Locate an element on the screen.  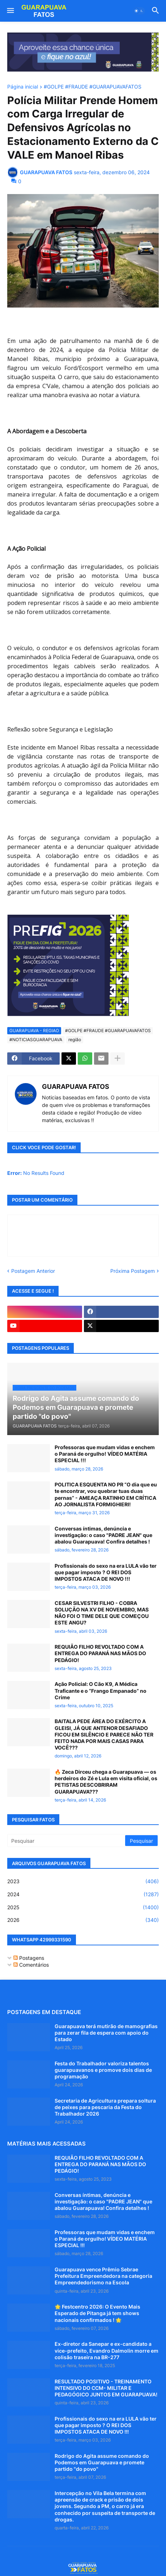
Próxima Postagem is located at coordinates (132, 1271).